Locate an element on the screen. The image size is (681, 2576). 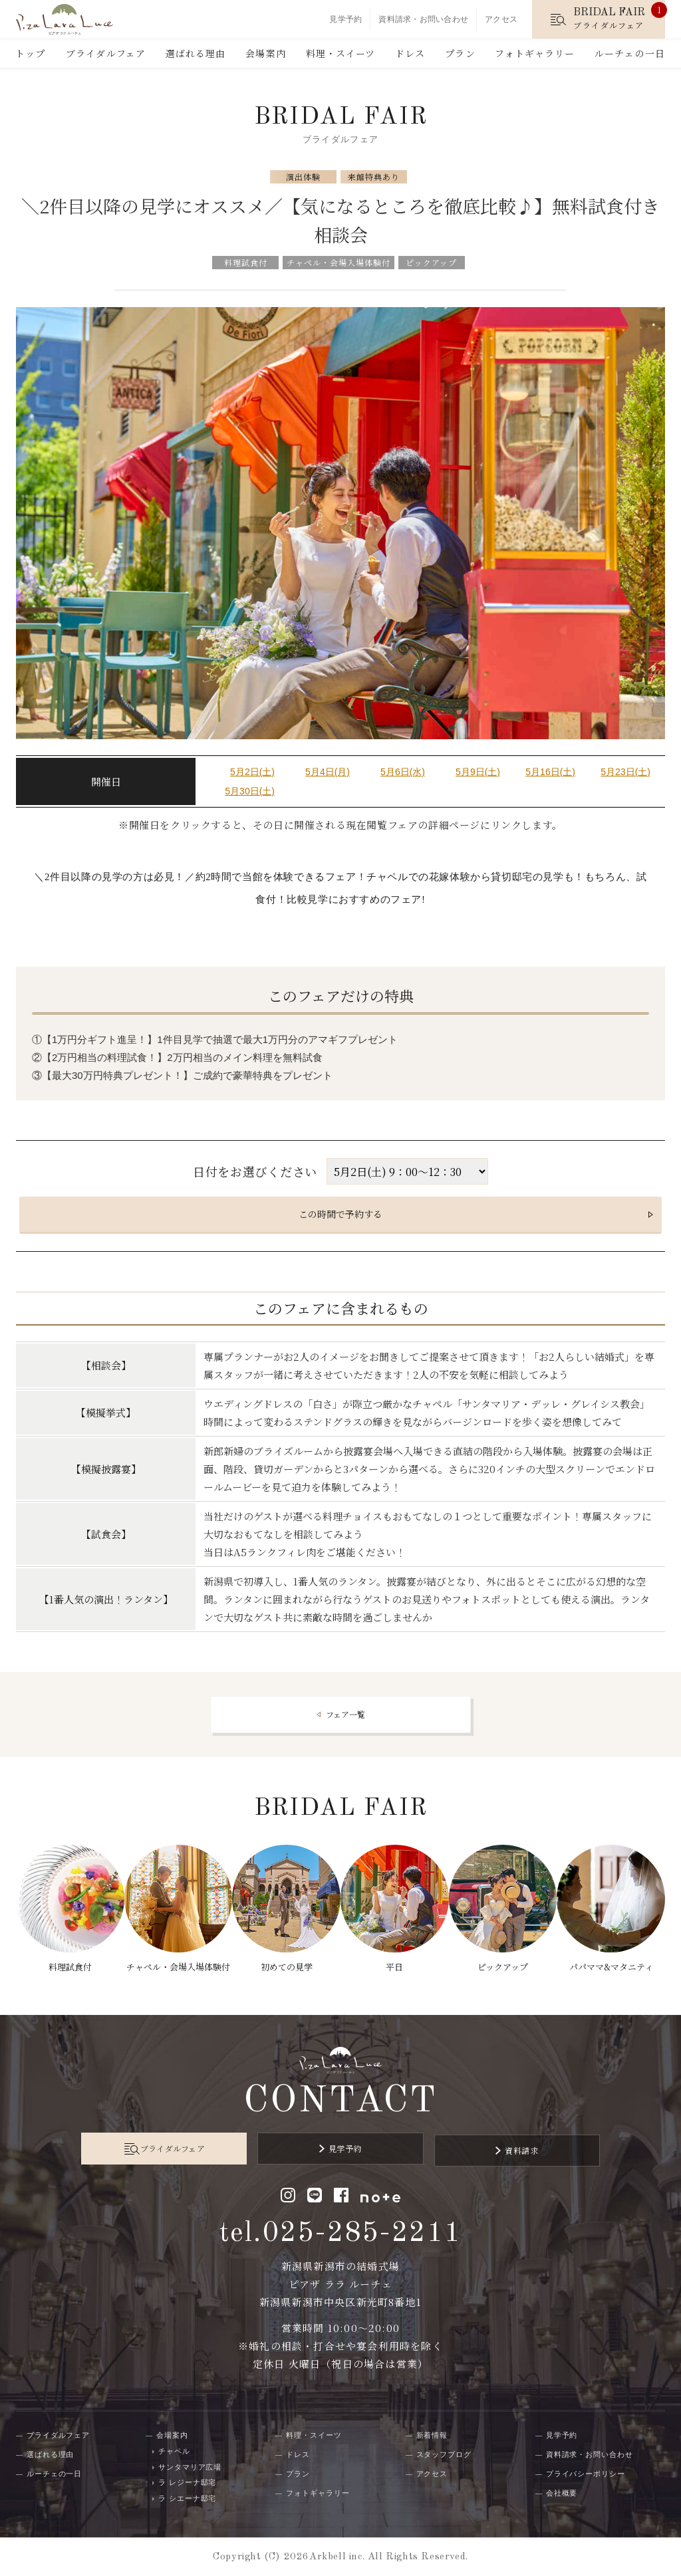
ブライダルフェア is located at coordinates (106, 53).